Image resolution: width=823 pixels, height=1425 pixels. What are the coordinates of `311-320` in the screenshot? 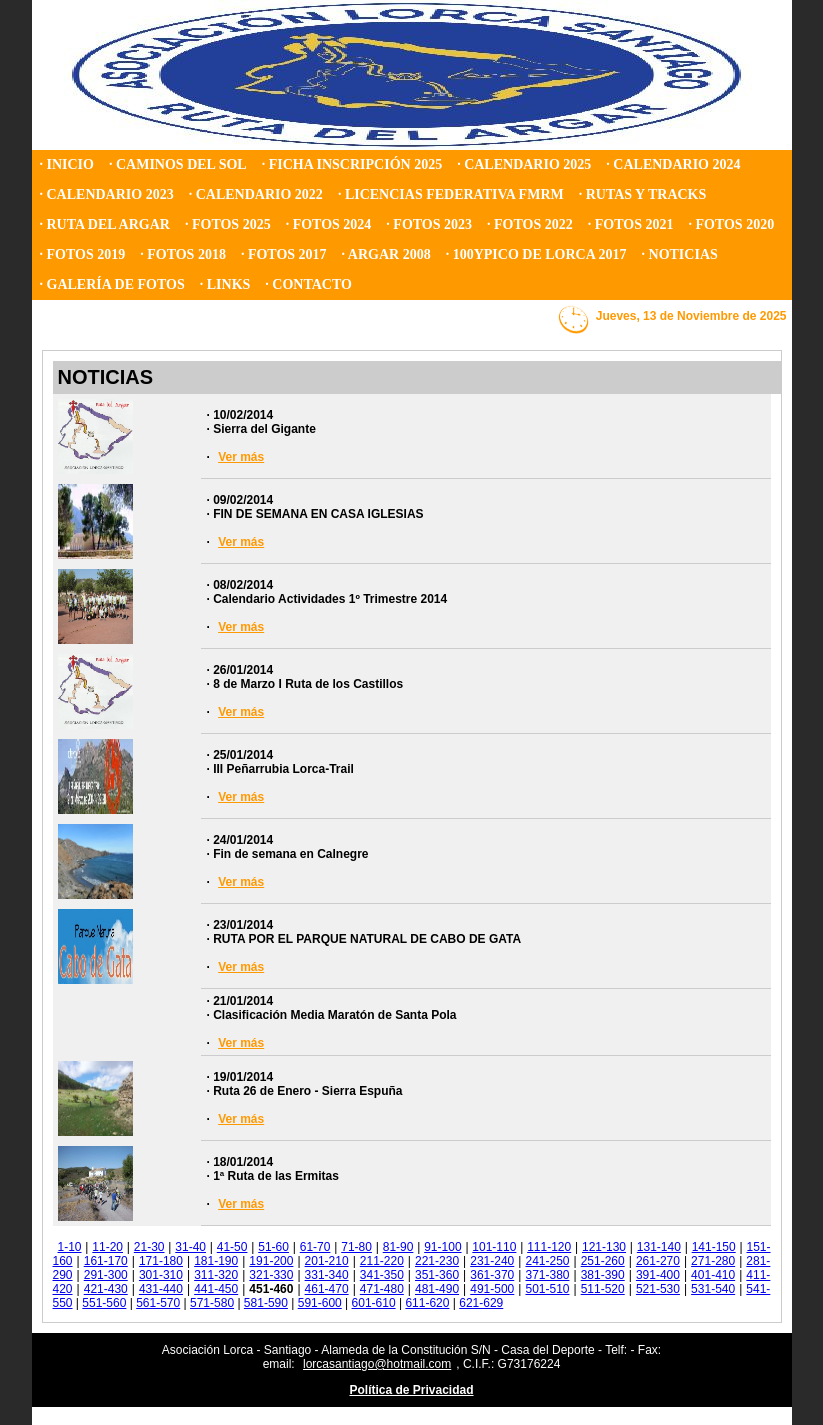 It's located at (216, 1275).